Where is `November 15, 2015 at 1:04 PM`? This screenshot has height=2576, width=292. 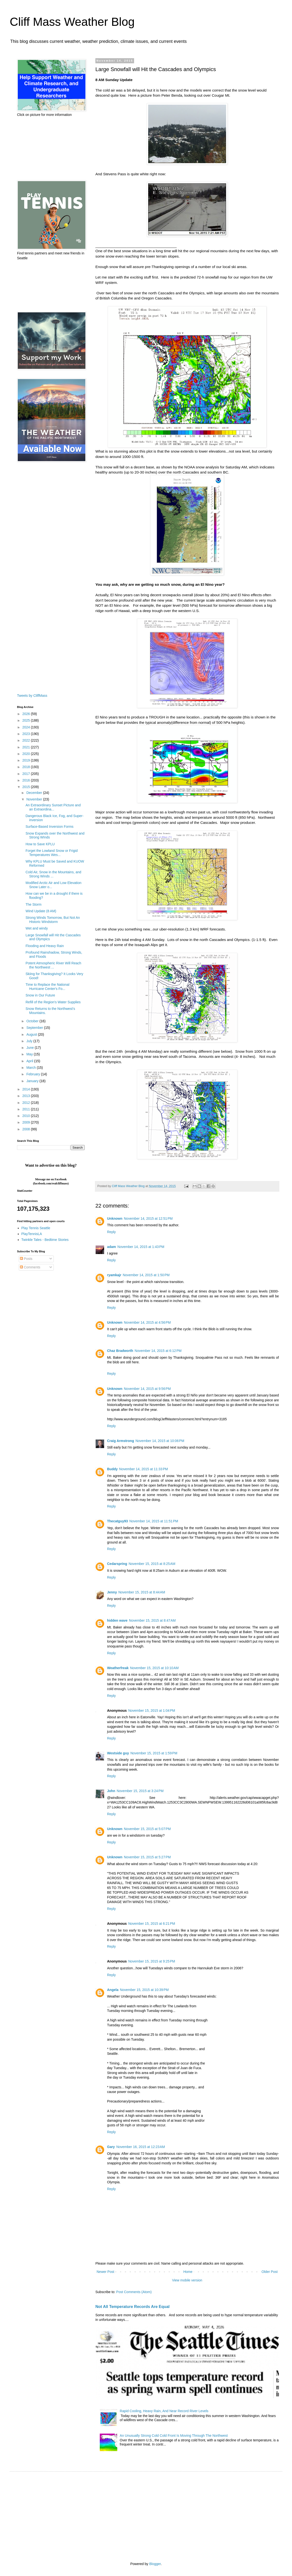
November 15, 2015 at 1:04 PM is located at coordinates (151, 1710).